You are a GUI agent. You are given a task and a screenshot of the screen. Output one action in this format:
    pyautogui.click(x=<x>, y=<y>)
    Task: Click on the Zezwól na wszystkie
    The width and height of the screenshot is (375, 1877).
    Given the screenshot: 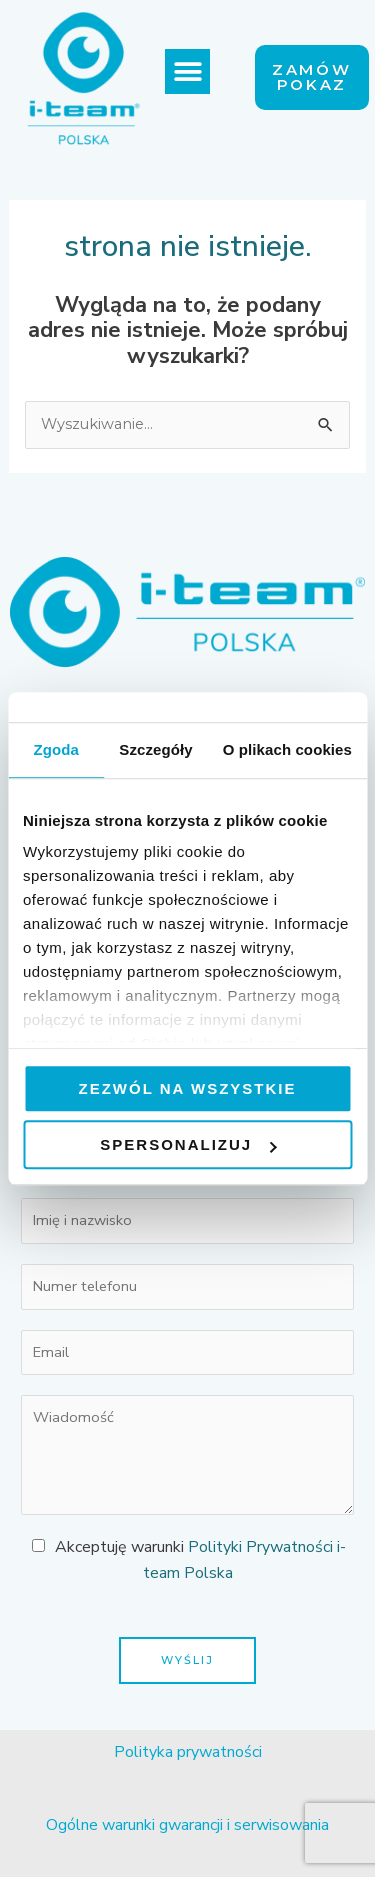 What is the action you would take?
    pyautogui.click(x=188, y=1088)
    